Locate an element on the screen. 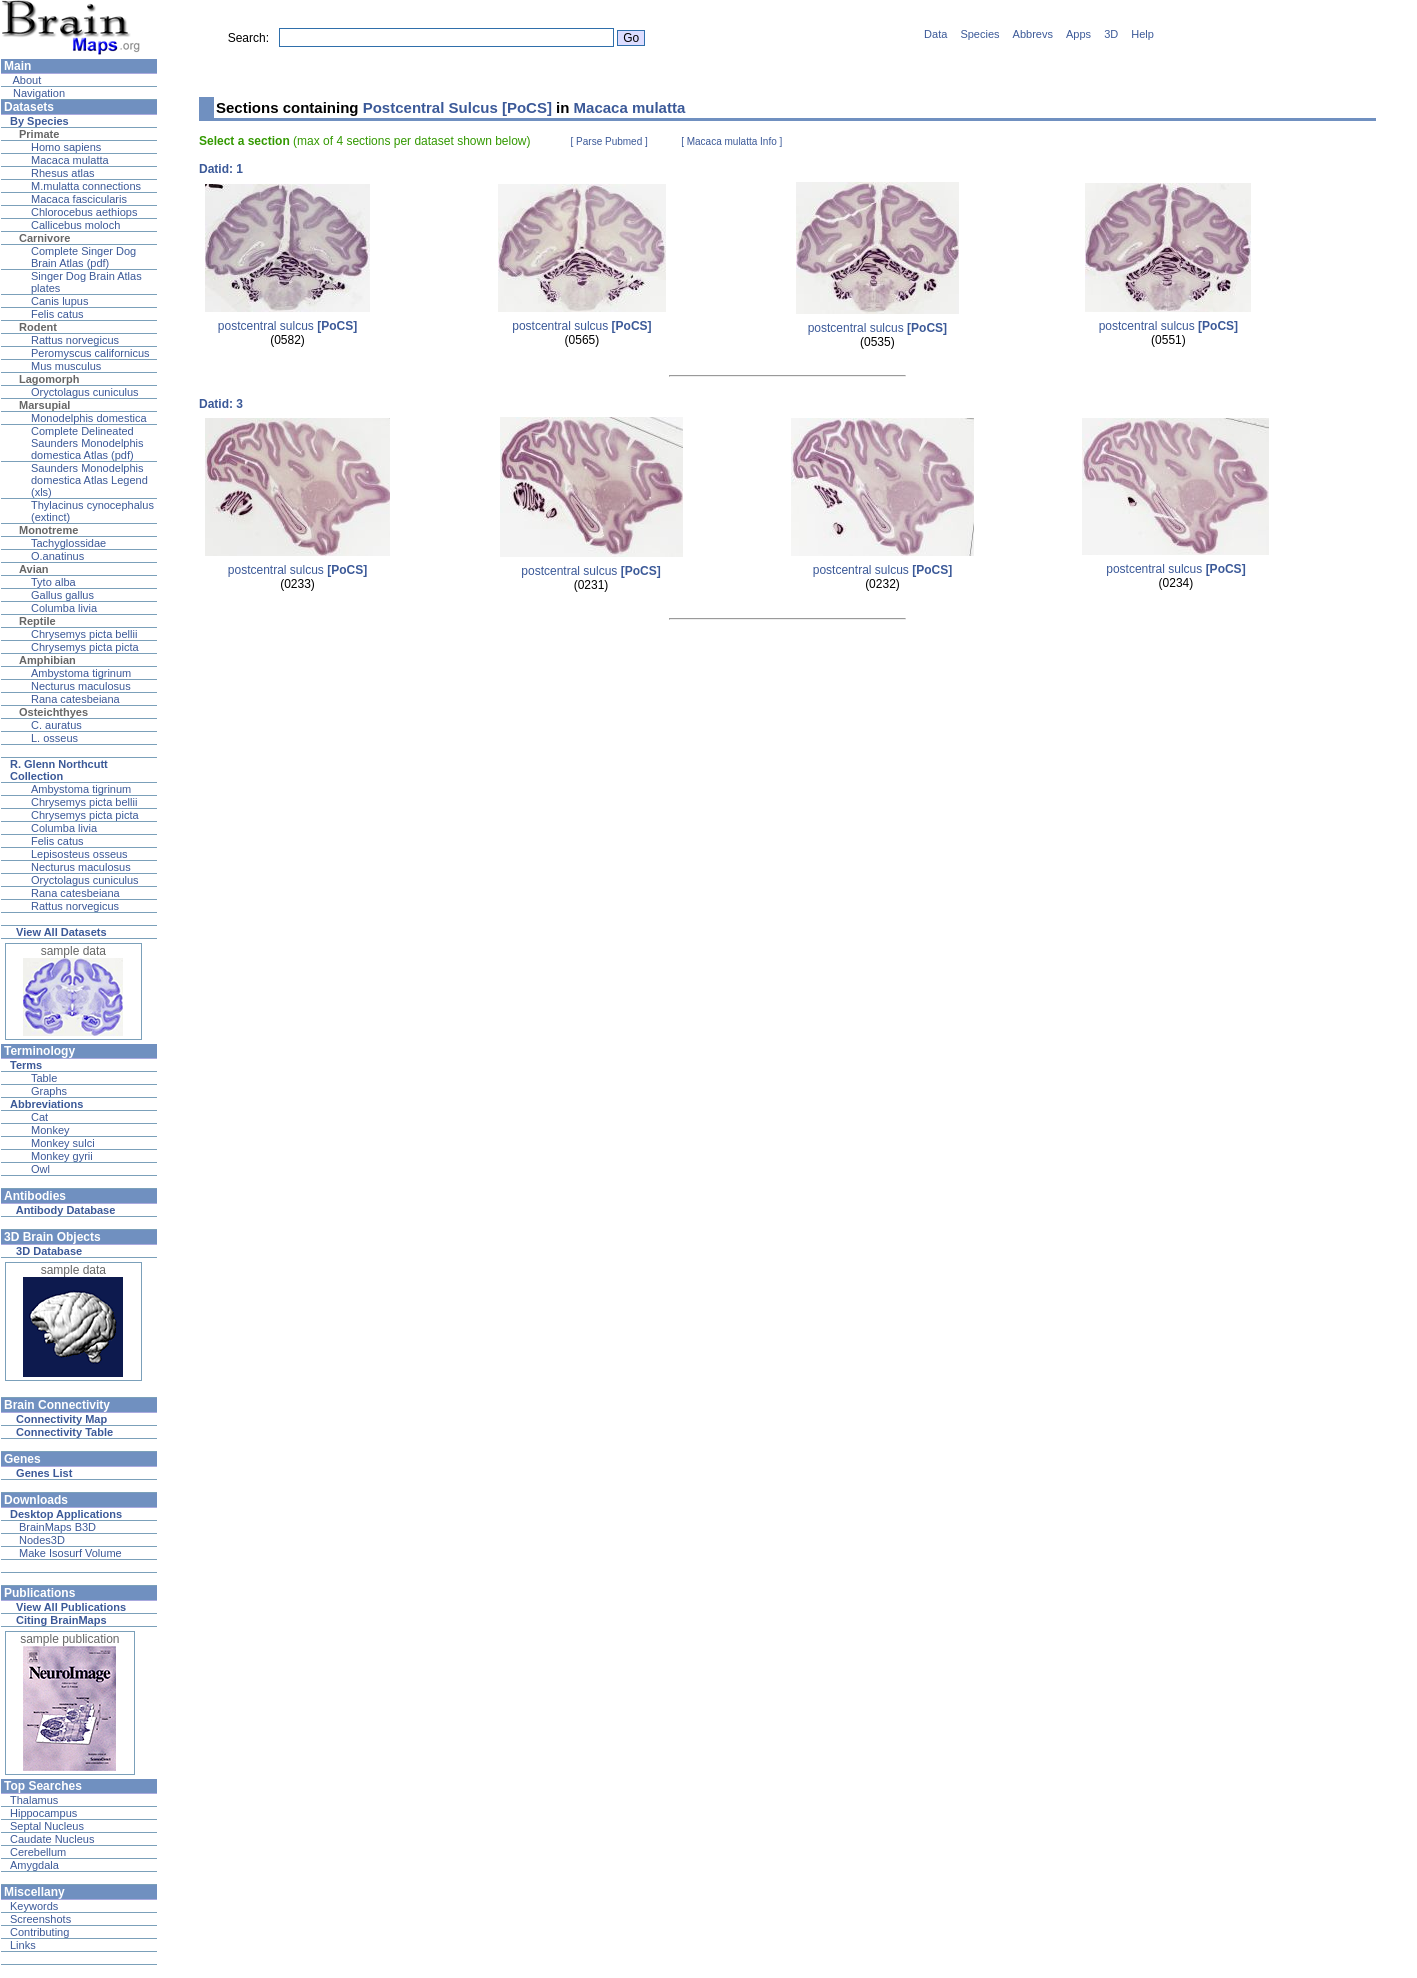 Image resolution: width=1417 pixels, height=1978 pixels. Graphs is located at coordinates (49, 1091).